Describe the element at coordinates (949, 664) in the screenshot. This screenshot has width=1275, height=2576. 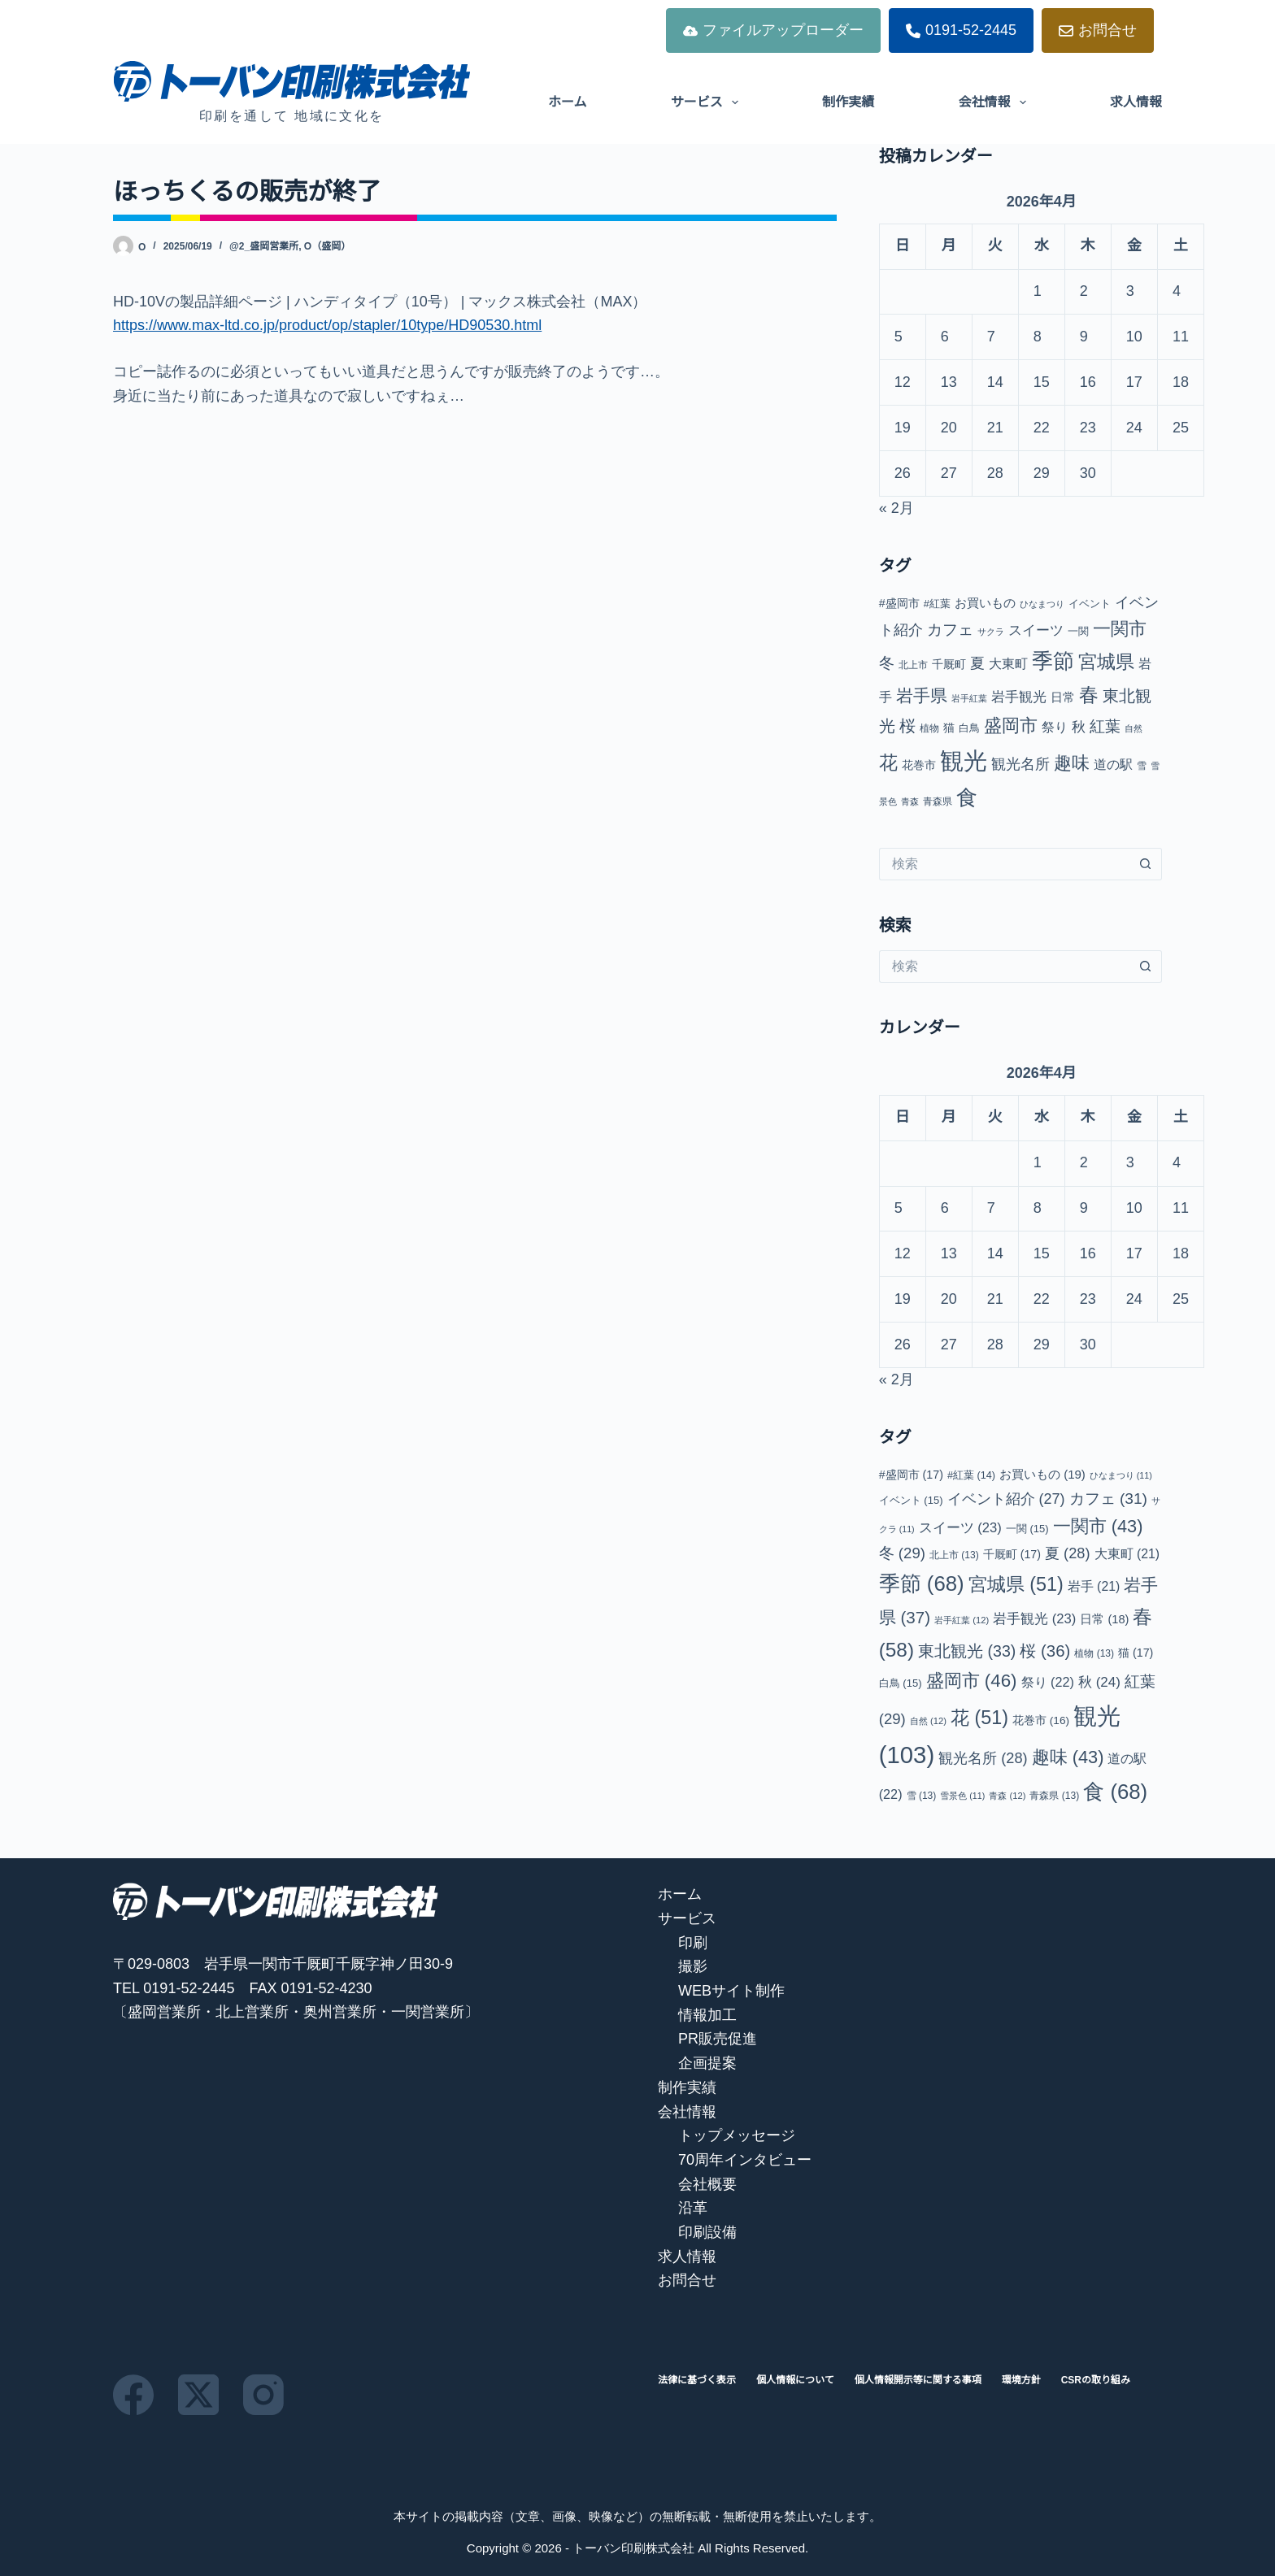
I see `千厩町 [千厩町 (17個の項目)]` at that location.